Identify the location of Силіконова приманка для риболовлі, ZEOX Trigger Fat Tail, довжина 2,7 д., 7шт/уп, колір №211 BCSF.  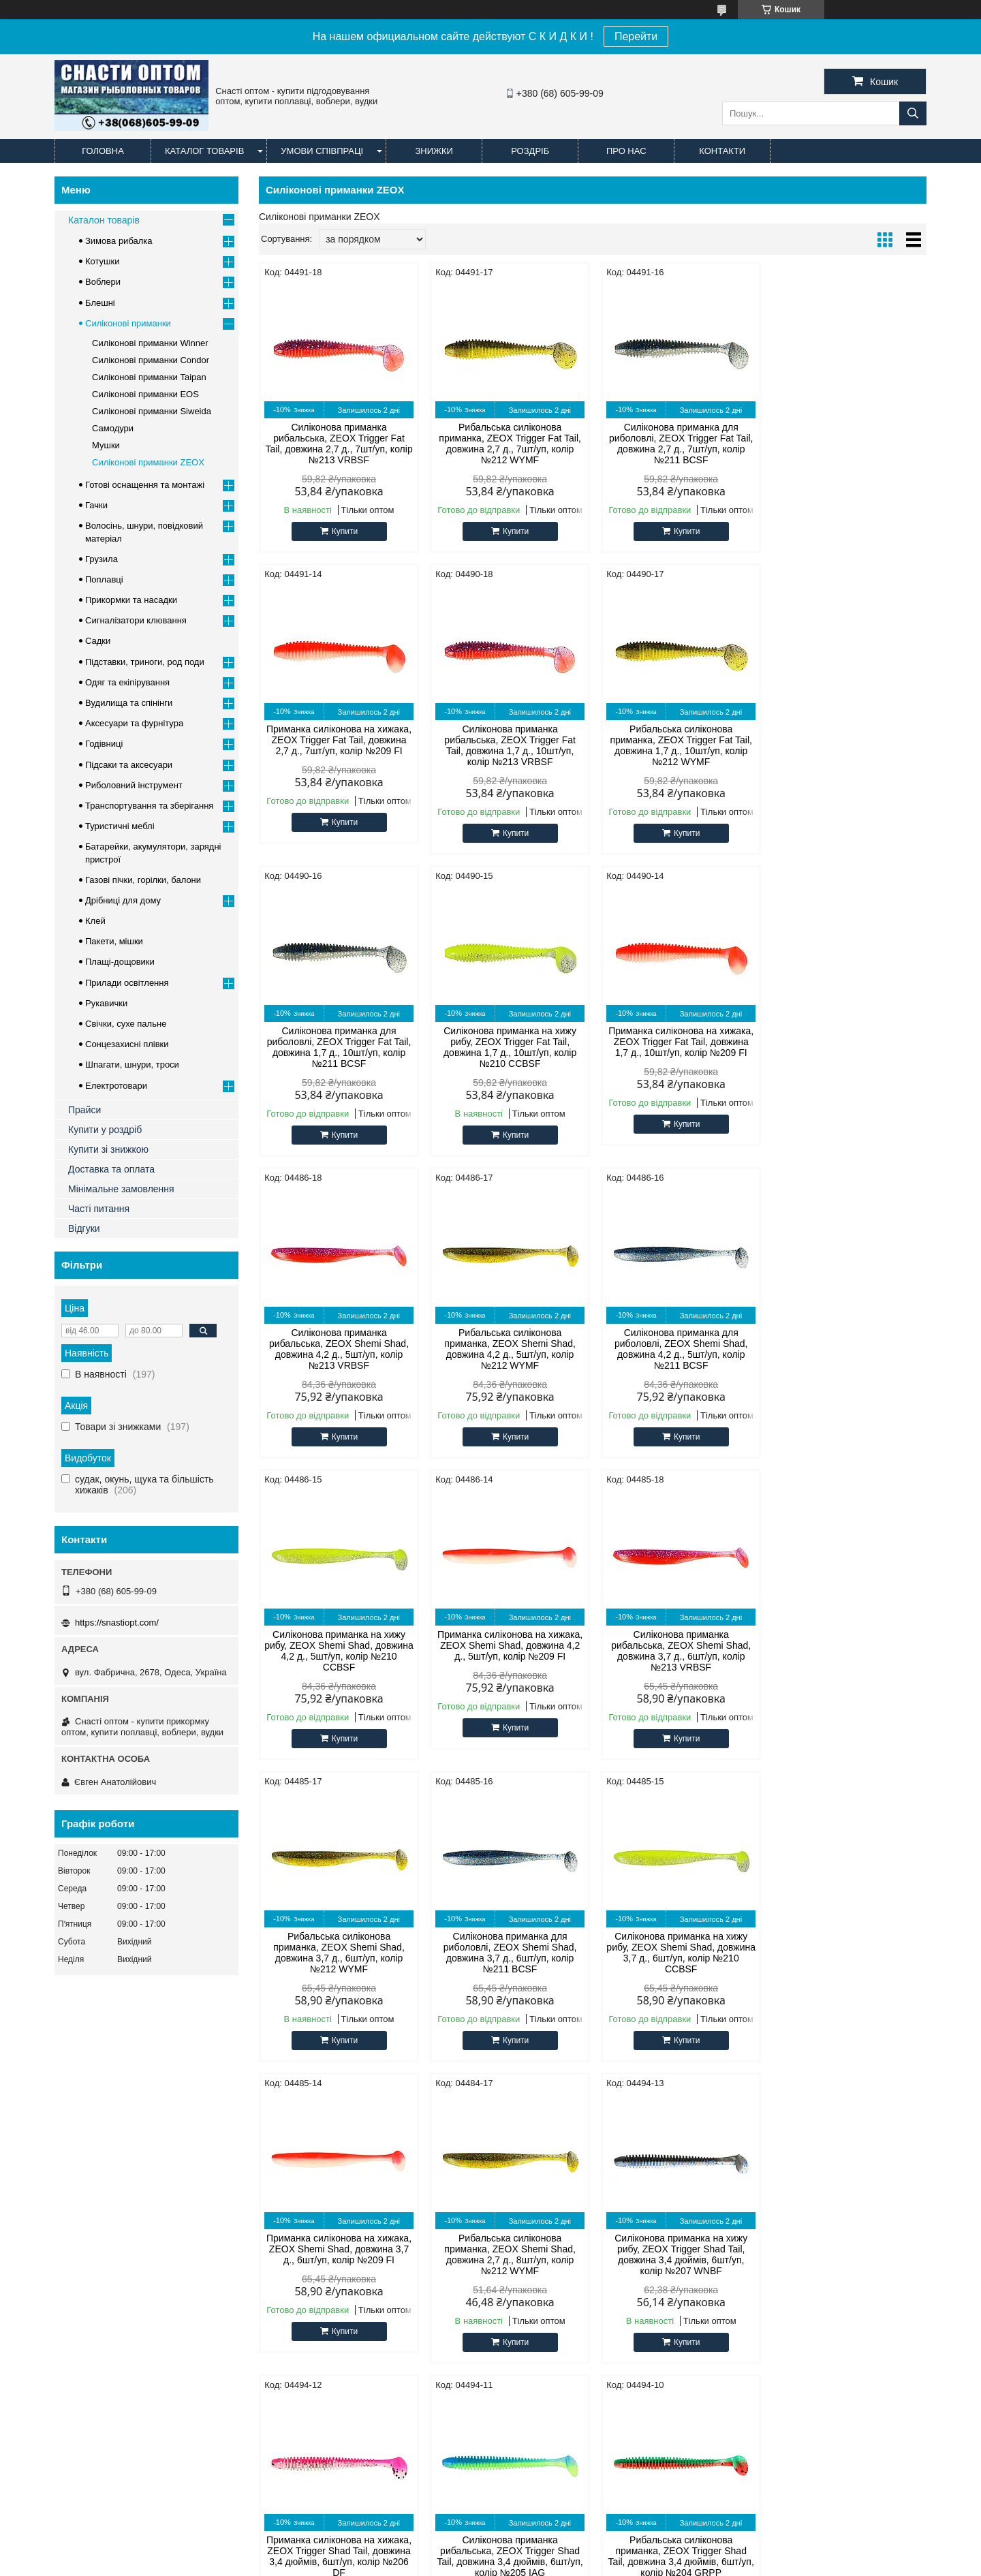
(678, 443).